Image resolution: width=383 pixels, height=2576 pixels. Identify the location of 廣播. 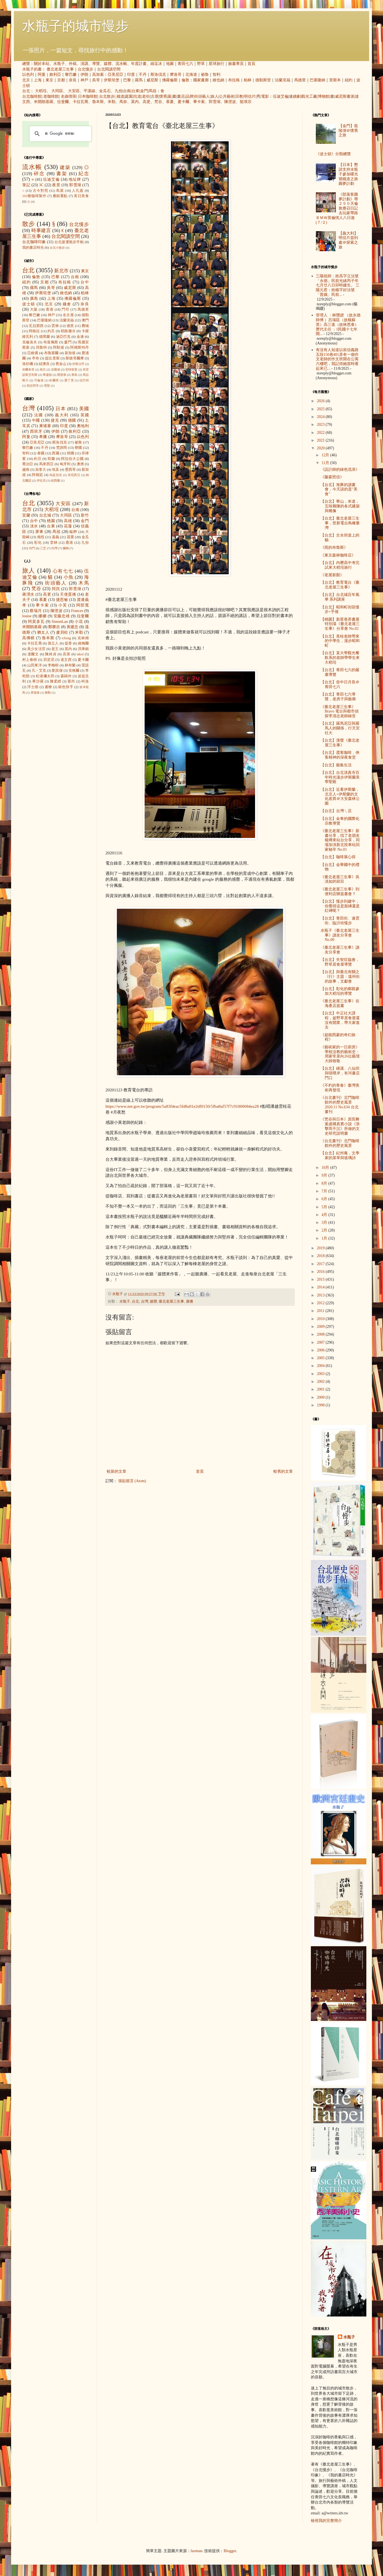
(189, 1301).